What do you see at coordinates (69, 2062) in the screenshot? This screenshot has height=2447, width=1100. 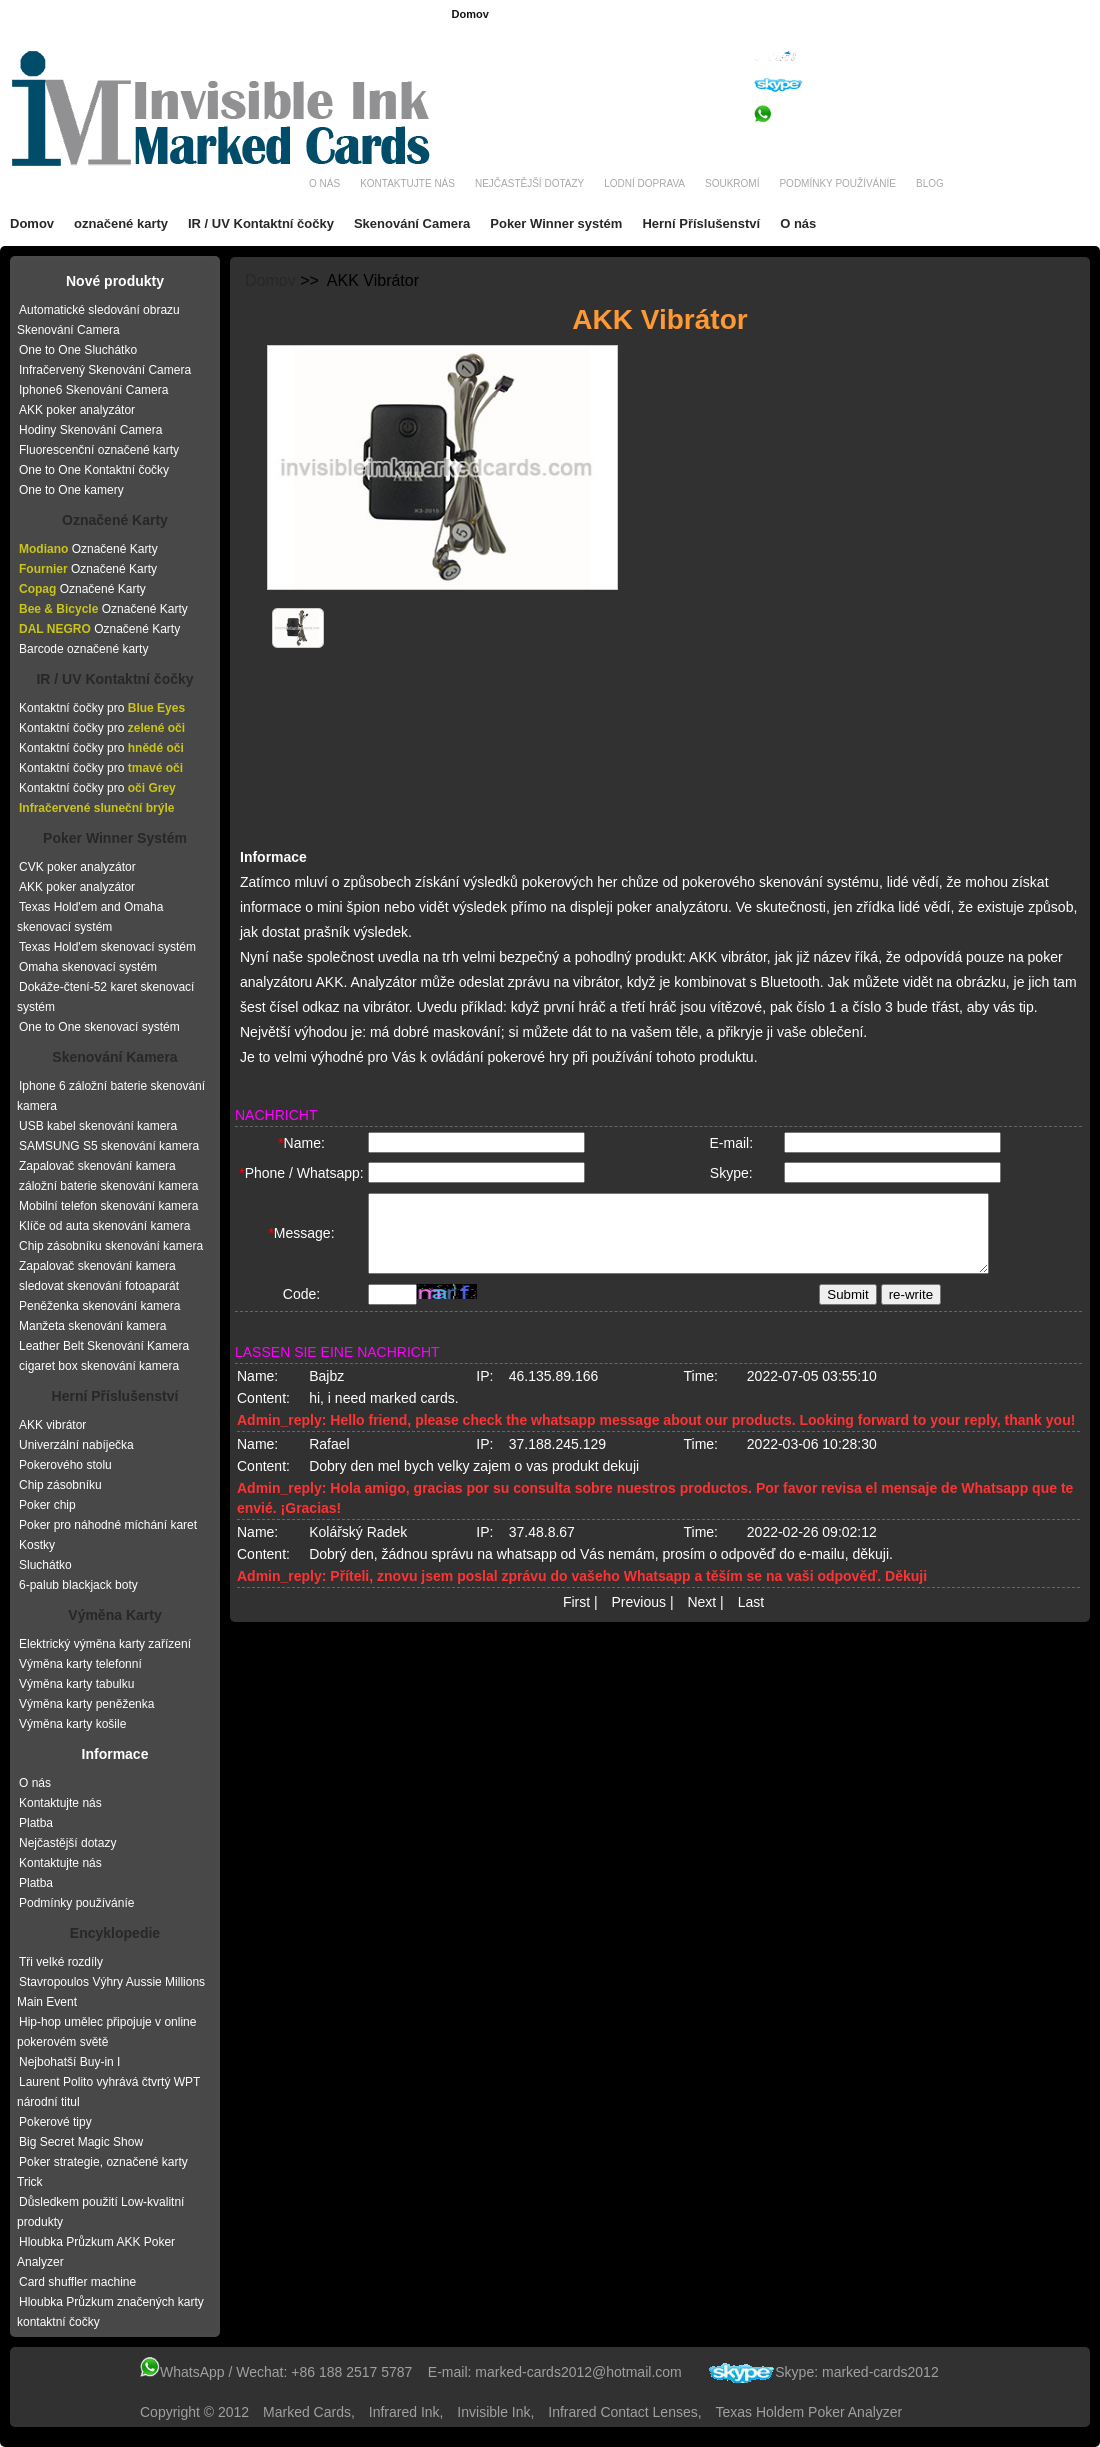 I see `Nejbohatší Buy-in I` at bounding box center [69, 2062].